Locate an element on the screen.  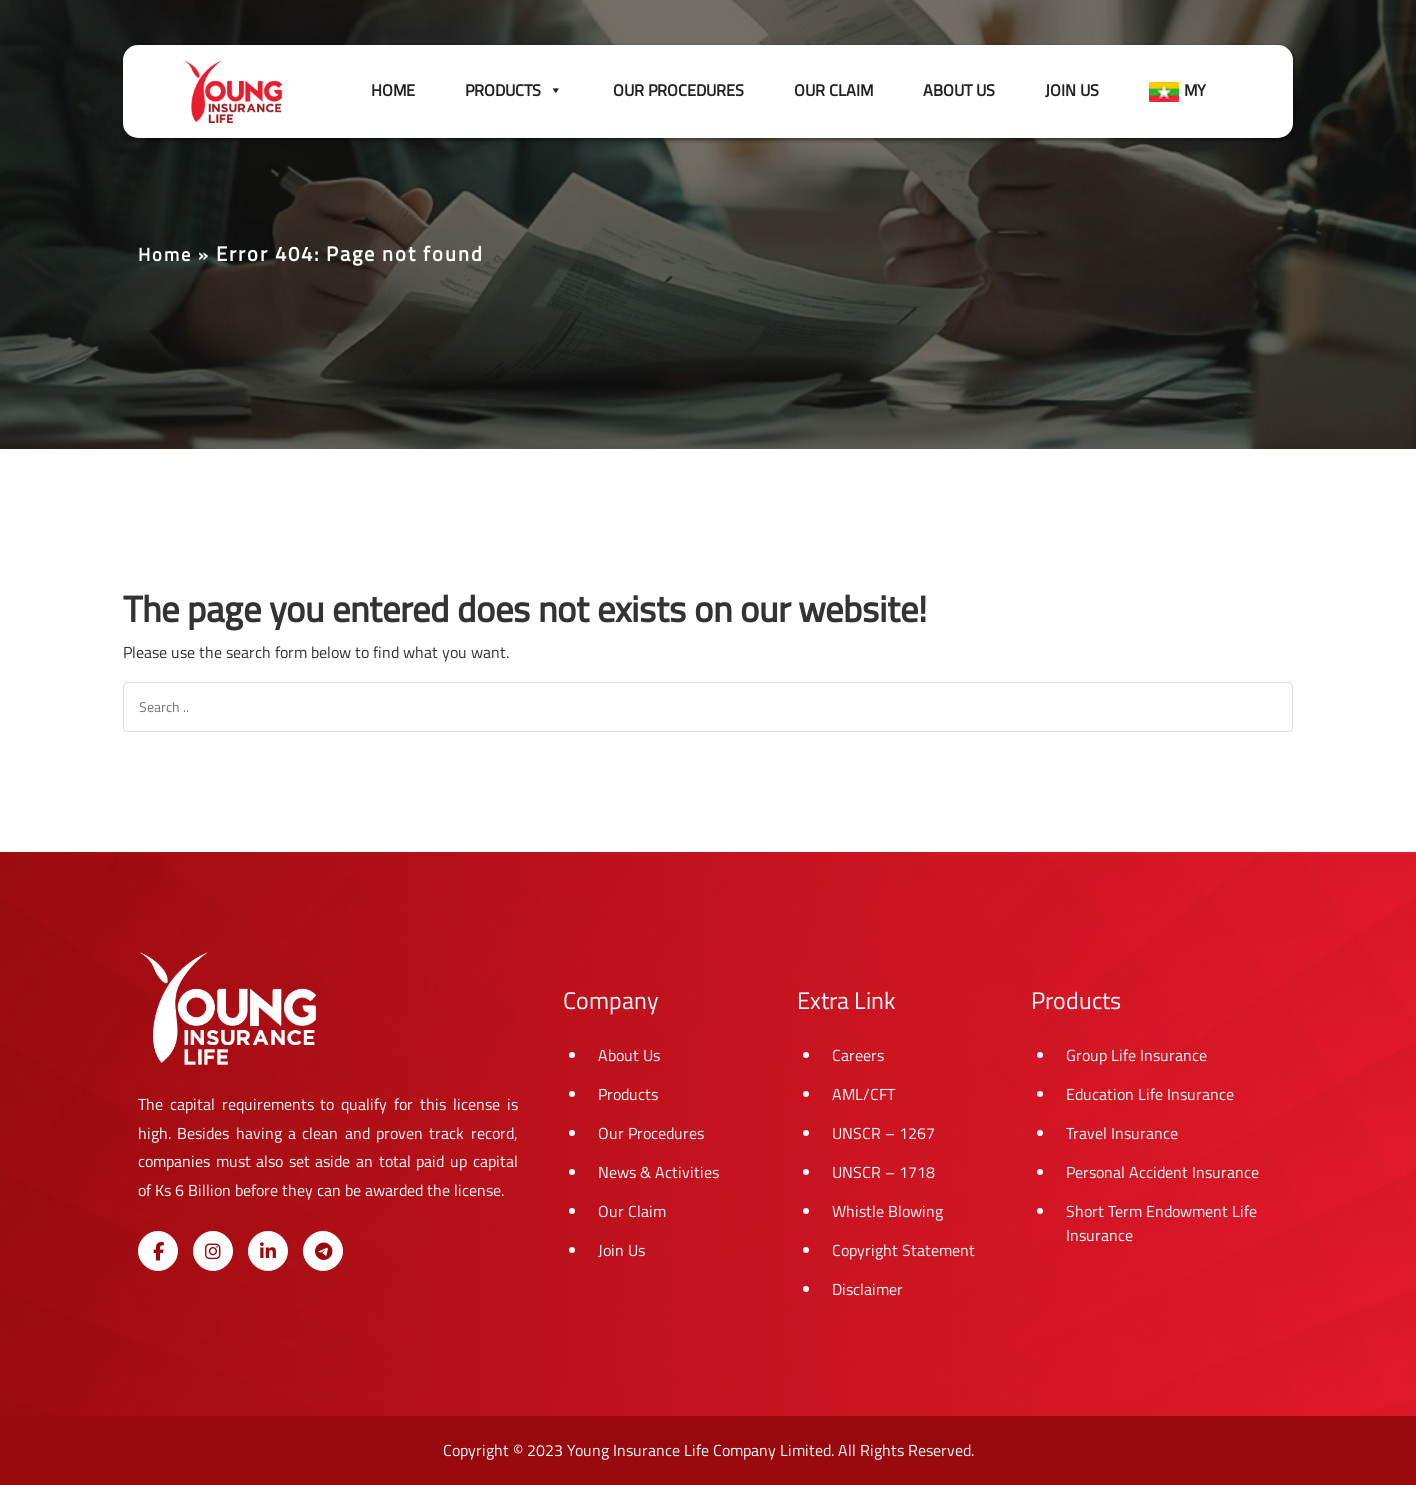
Join Us is located at coordinates (1072, 90).